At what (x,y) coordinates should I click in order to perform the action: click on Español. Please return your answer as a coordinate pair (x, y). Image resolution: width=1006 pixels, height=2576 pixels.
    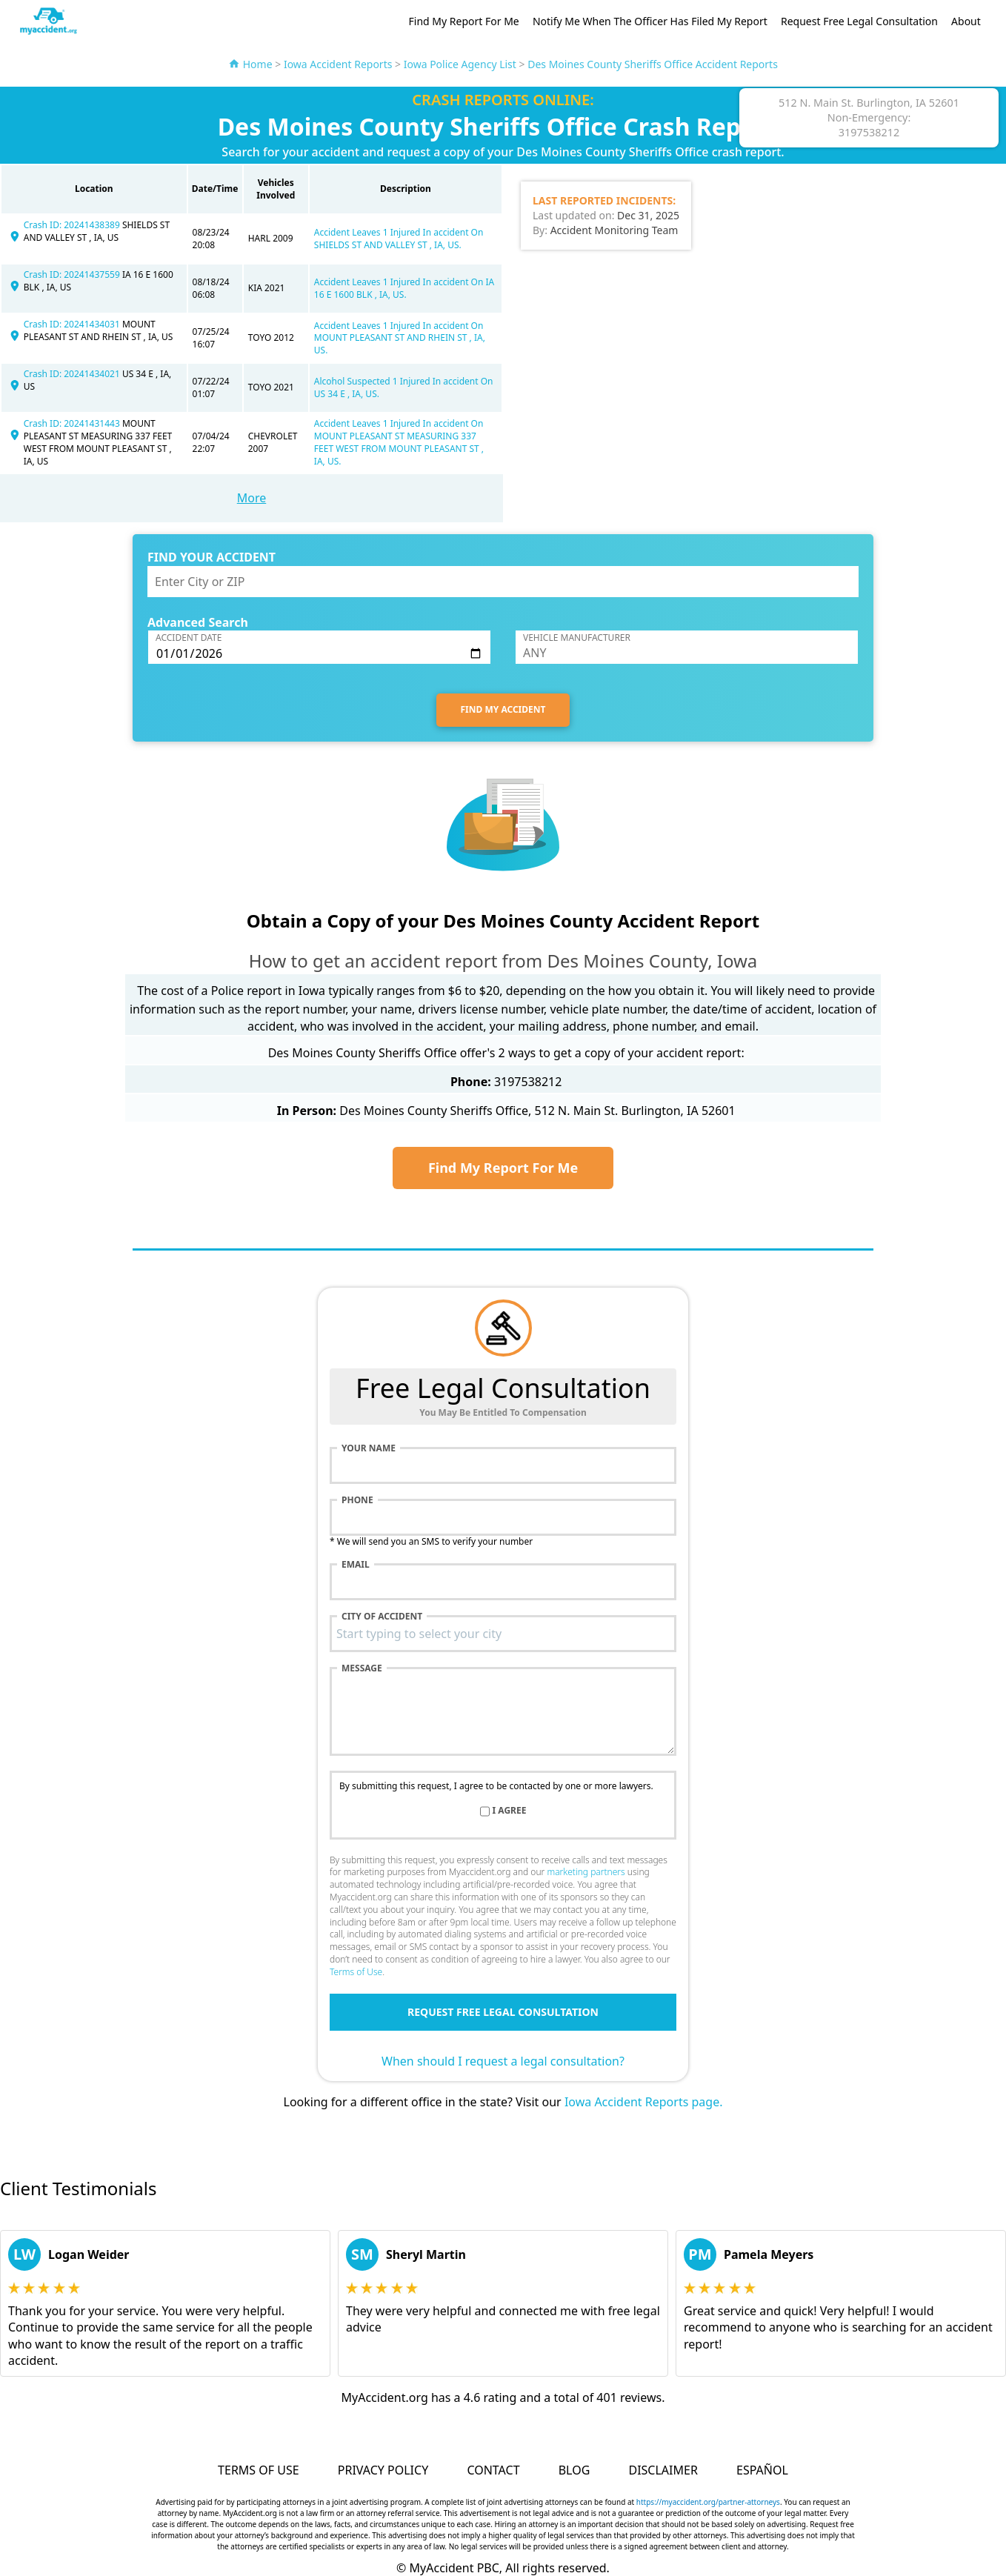
    Looking at the image, I should click on (762, 2470).